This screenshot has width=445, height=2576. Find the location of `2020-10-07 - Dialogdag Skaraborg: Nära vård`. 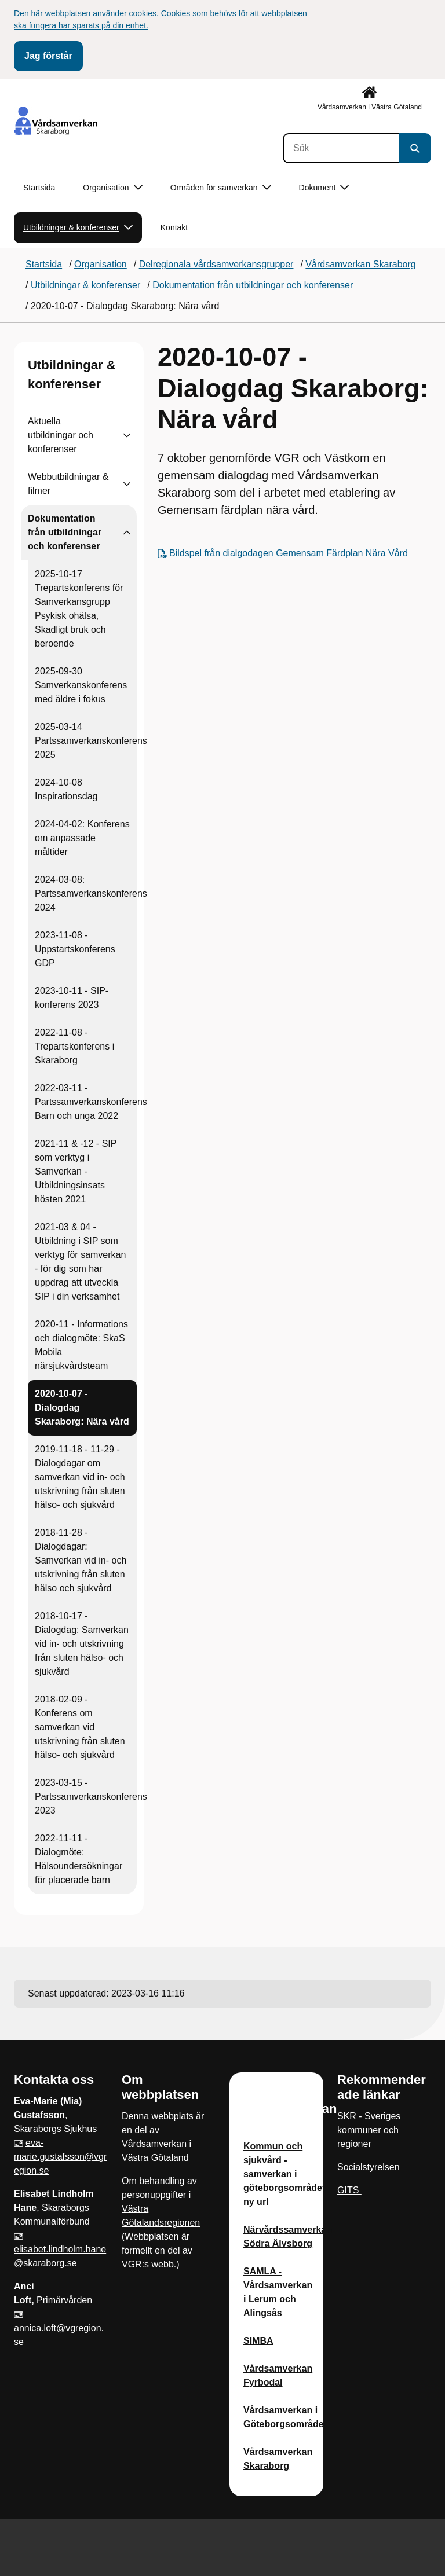

2020-10-07 - Dialogdag Skaraborg: Nära vård is located at coordinates (82, 1407).